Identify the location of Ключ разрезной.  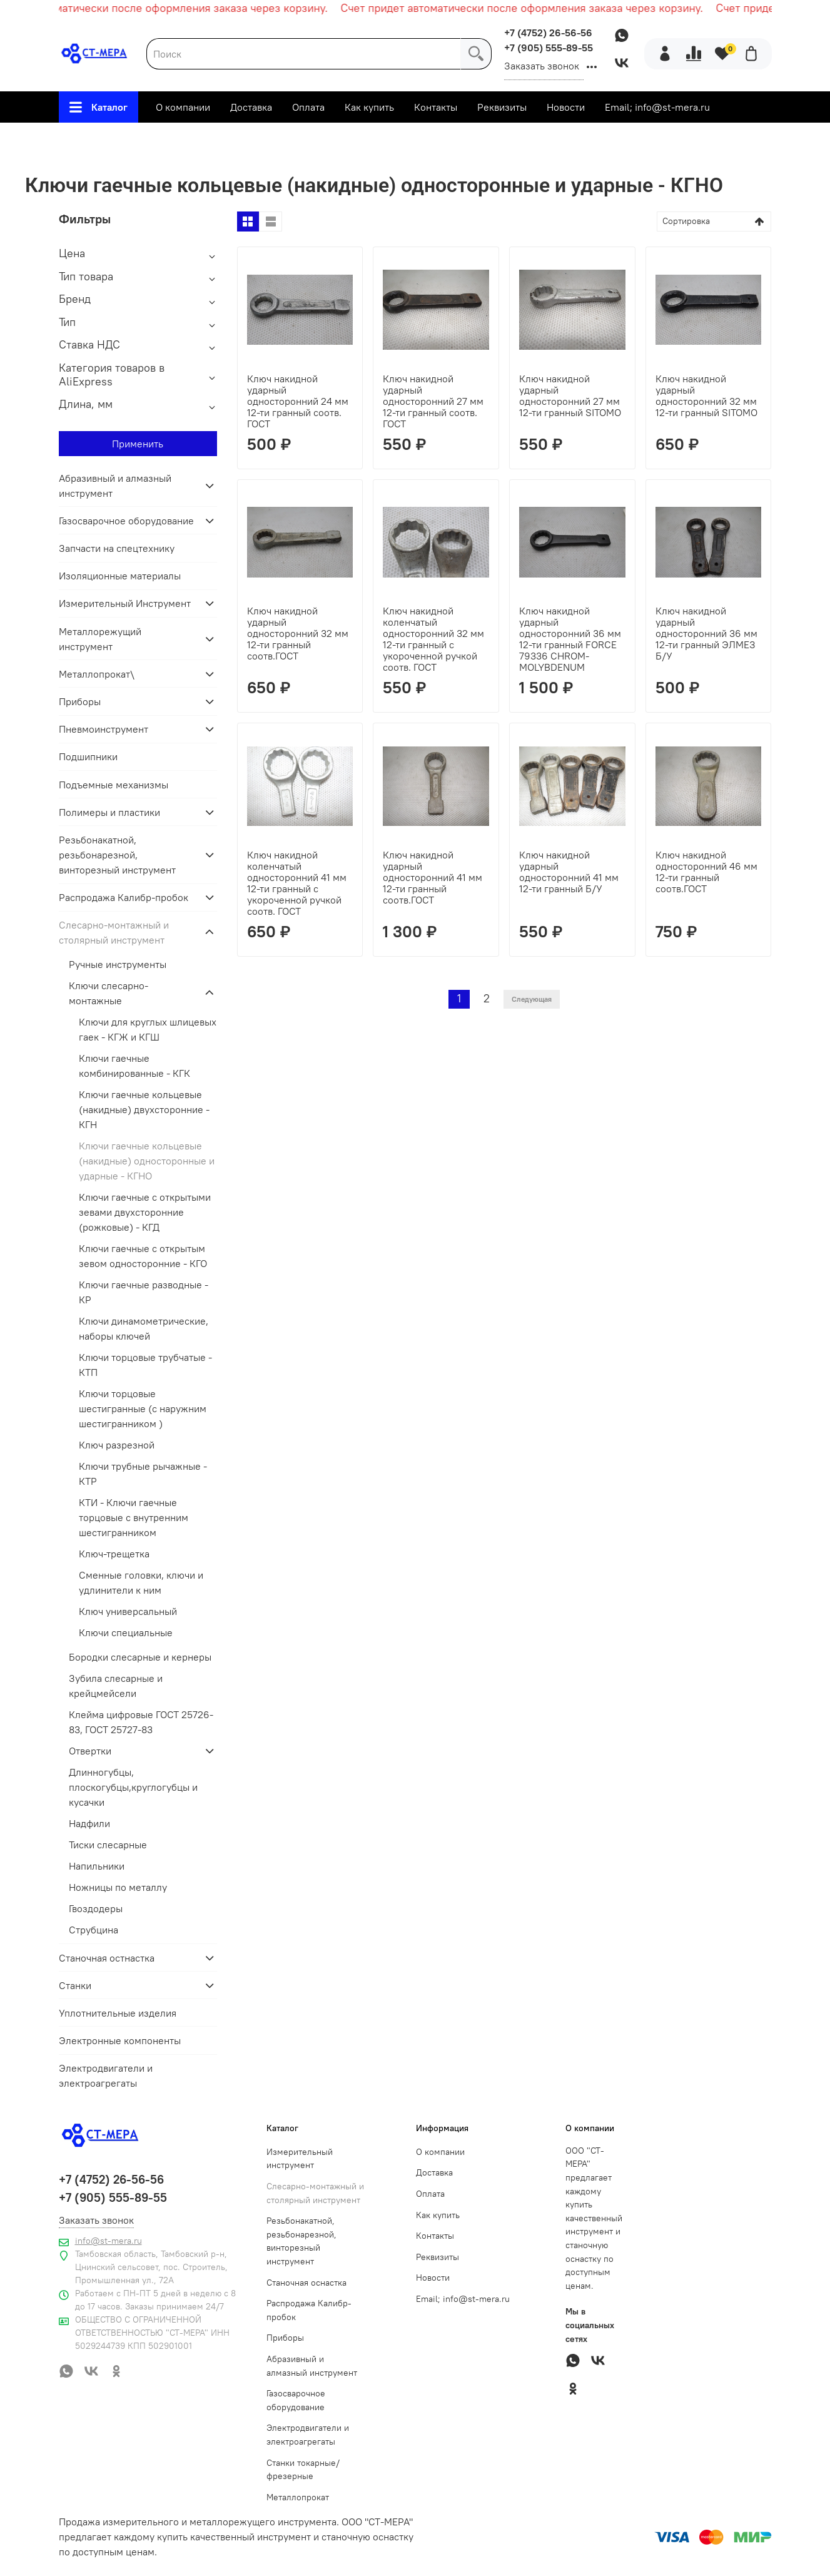
(116, 1444).